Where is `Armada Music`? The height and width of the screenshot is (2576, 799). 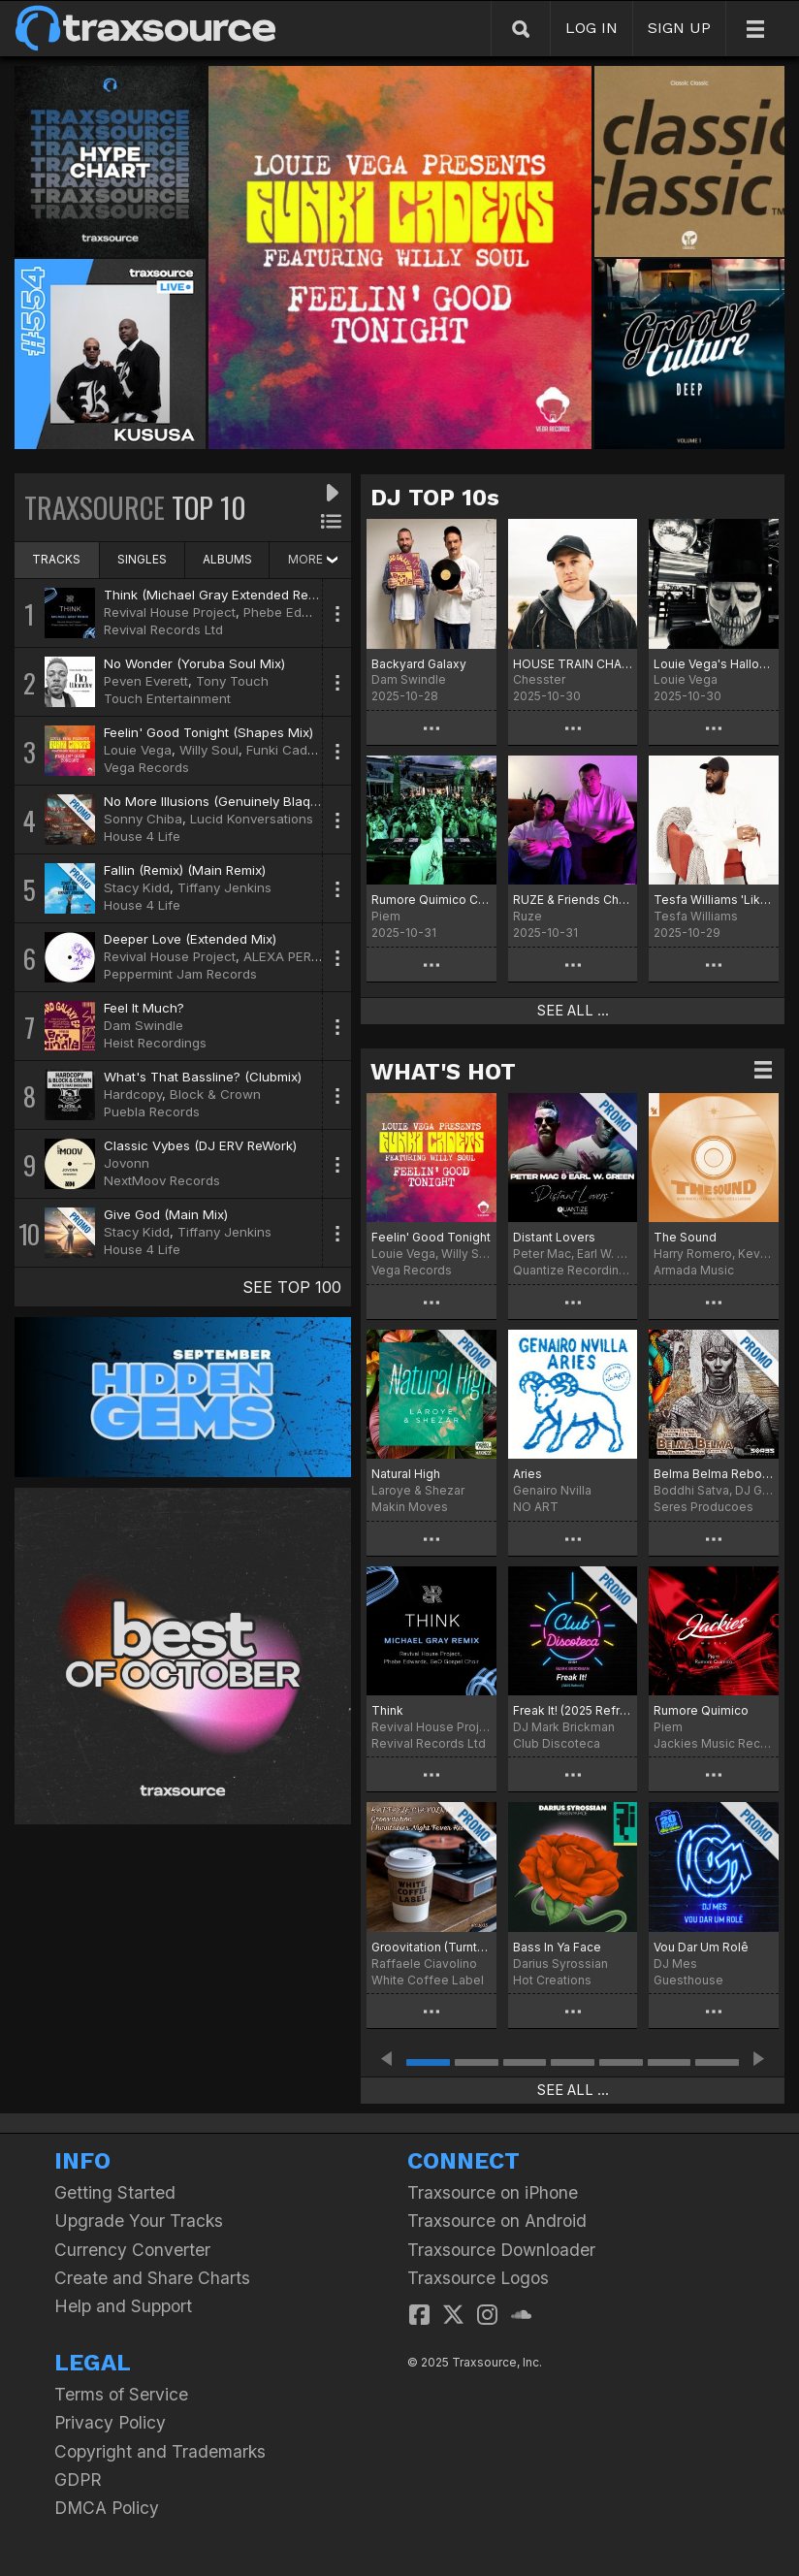
Armada Music is located at coordinates (694, 1270).